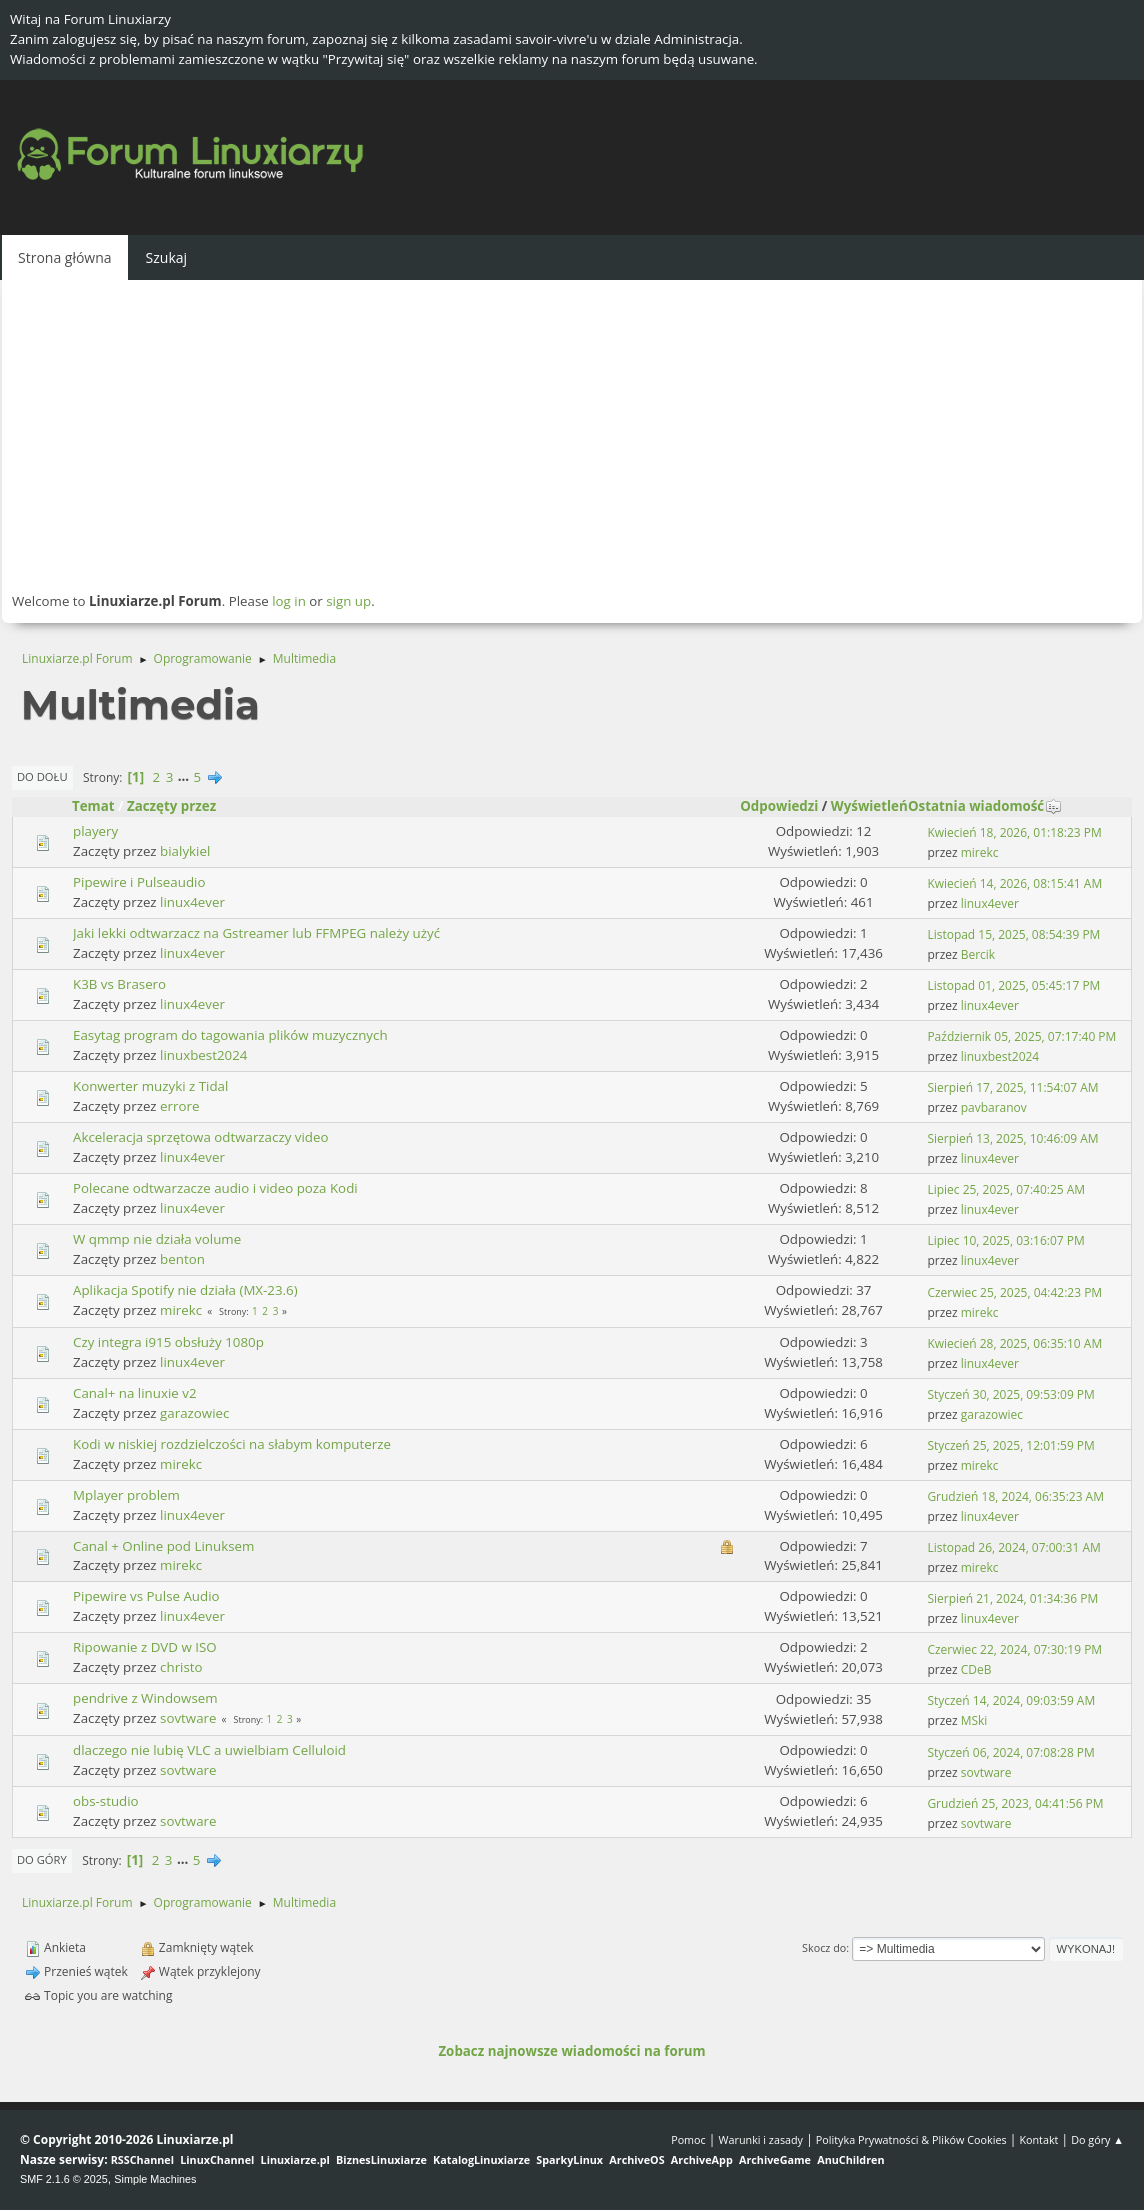 The width and height of the screenshot is (1144, 2210). I want to click on Grudzień 18, 2024, 06:35:23 AM, so click(1015, 1496).